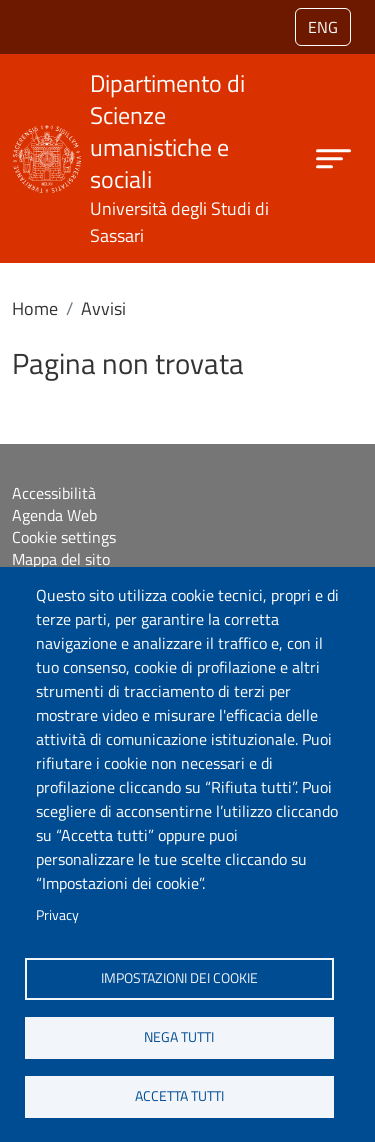 The image size is (375, 1142). What do you see at coordinates (57, 915) in the screenshot?
I see `Privacy` at bounding box center [57, 915].